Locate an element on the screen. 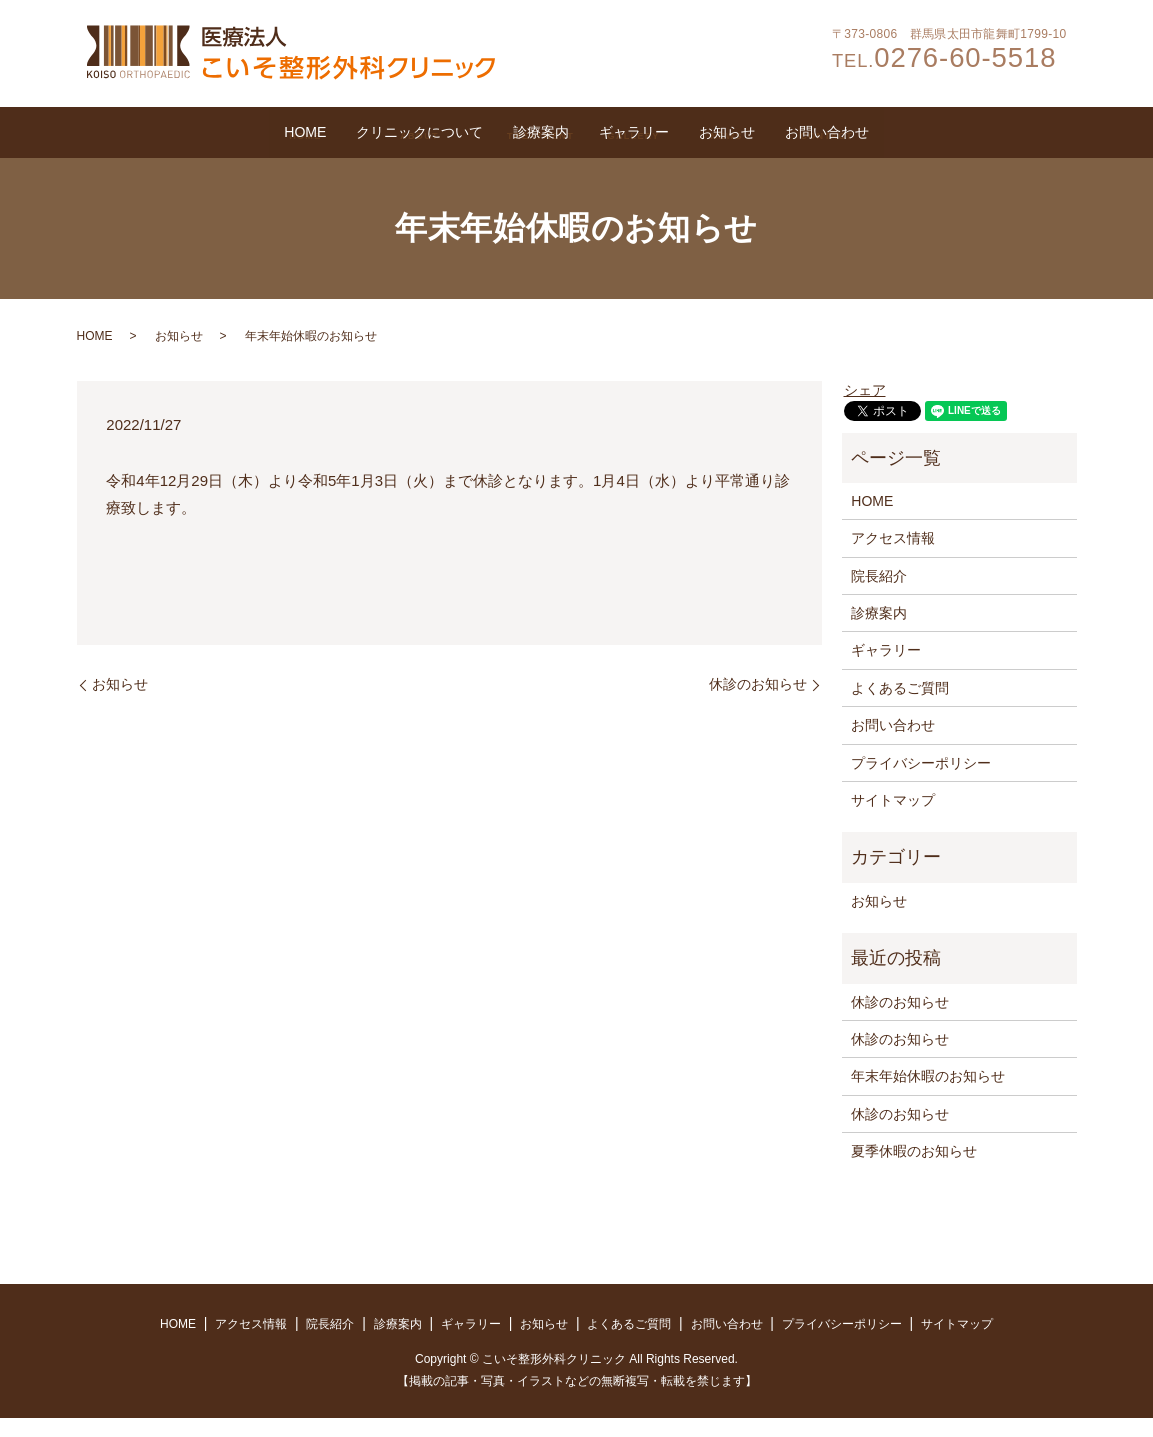 Image resolution: width=1153 pixels, height=1437 pixels. 夏季休暇のお知らせ is located at coordinates (914, 1170).